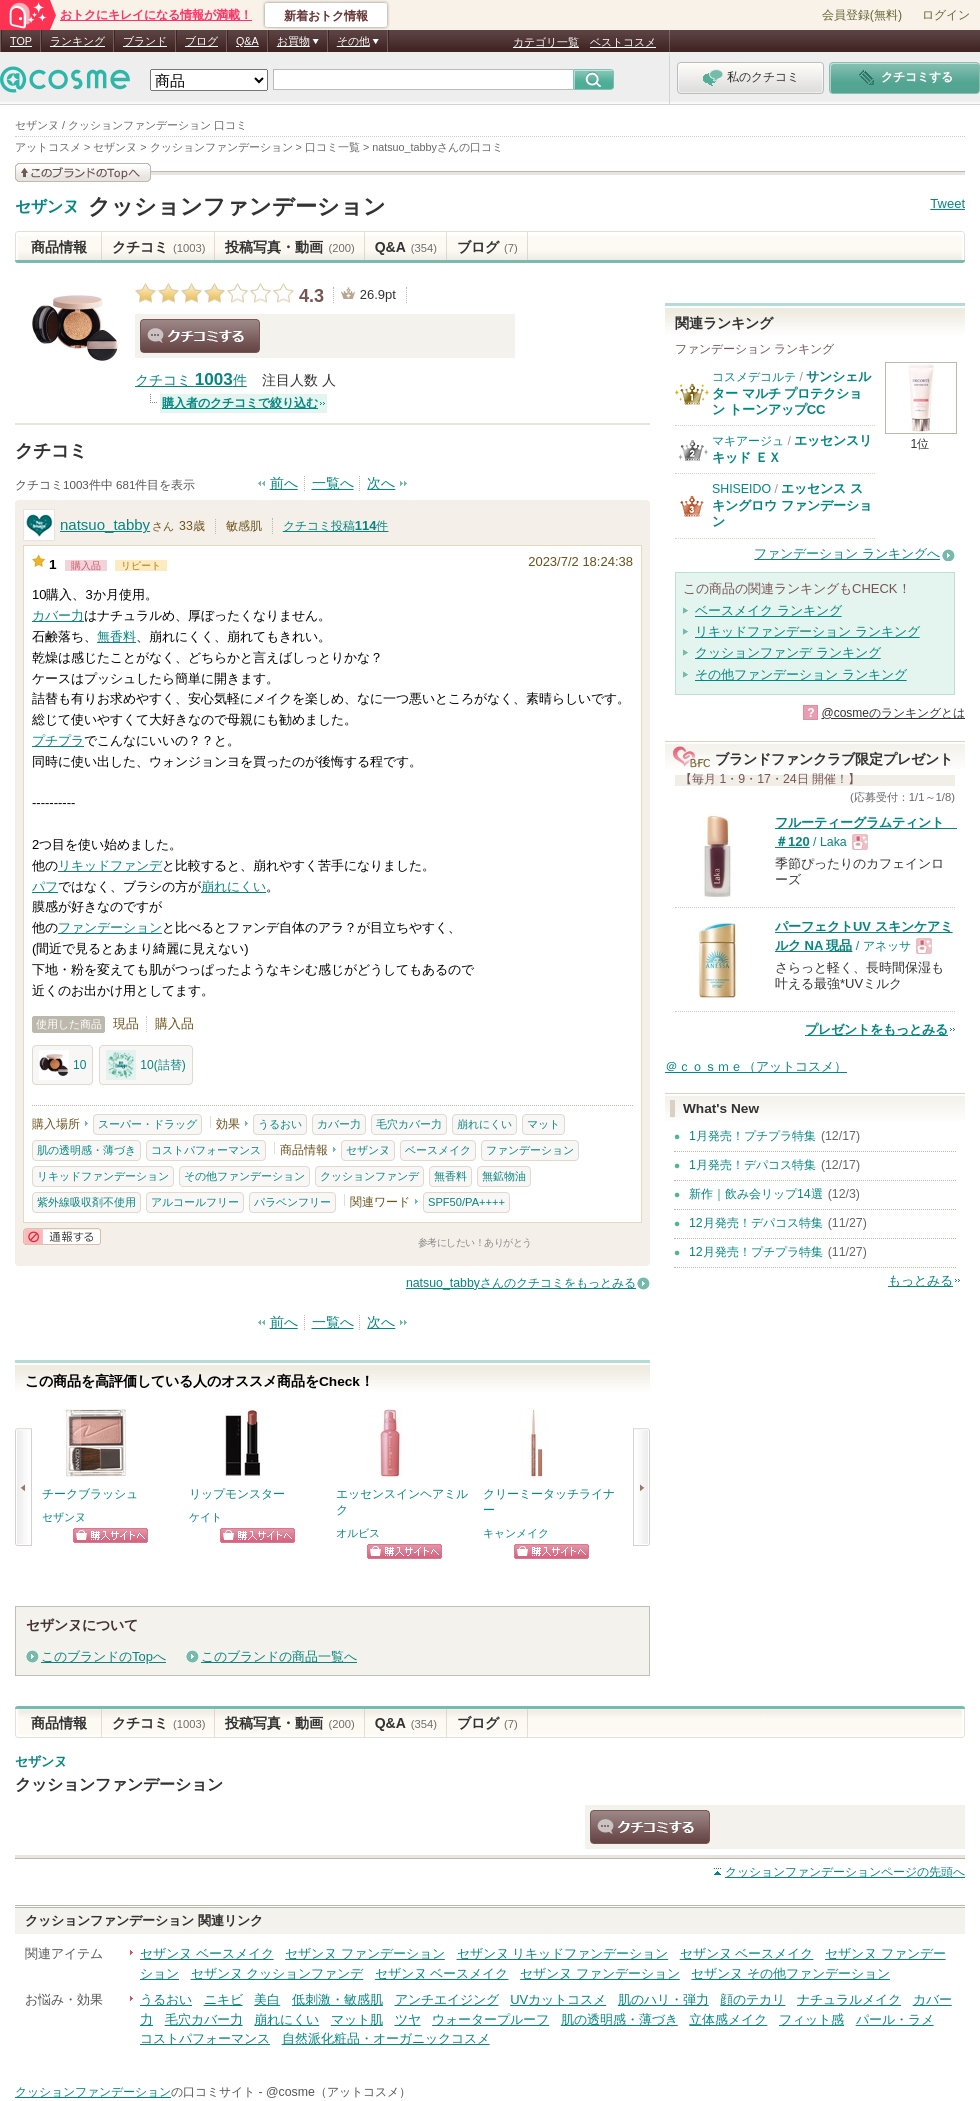  I want to click on 新作｜飲み会リップ14選, so click(756, 1194).